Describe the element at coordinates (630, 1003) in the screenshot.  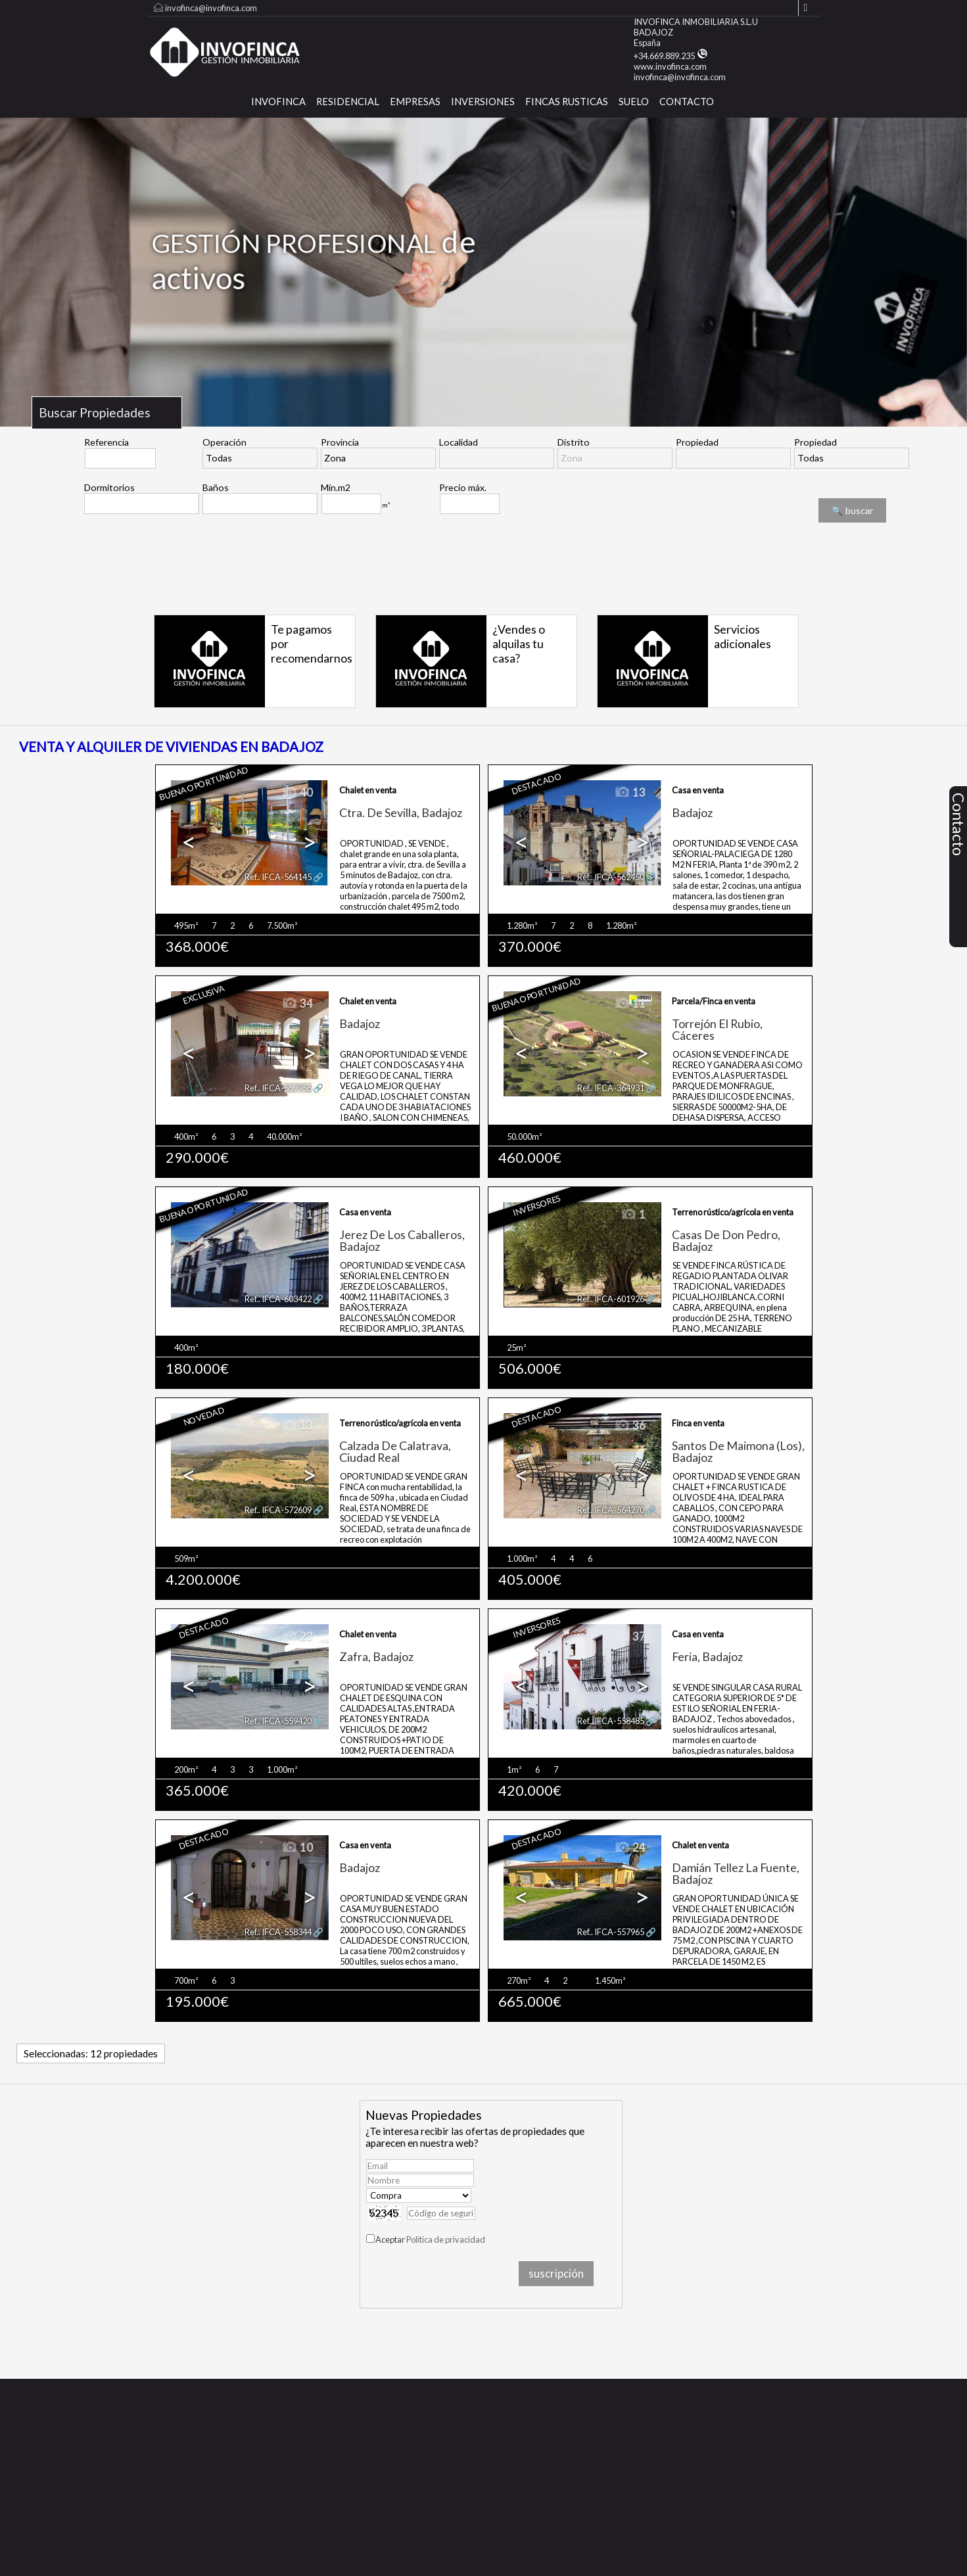
I see `11` at that location.